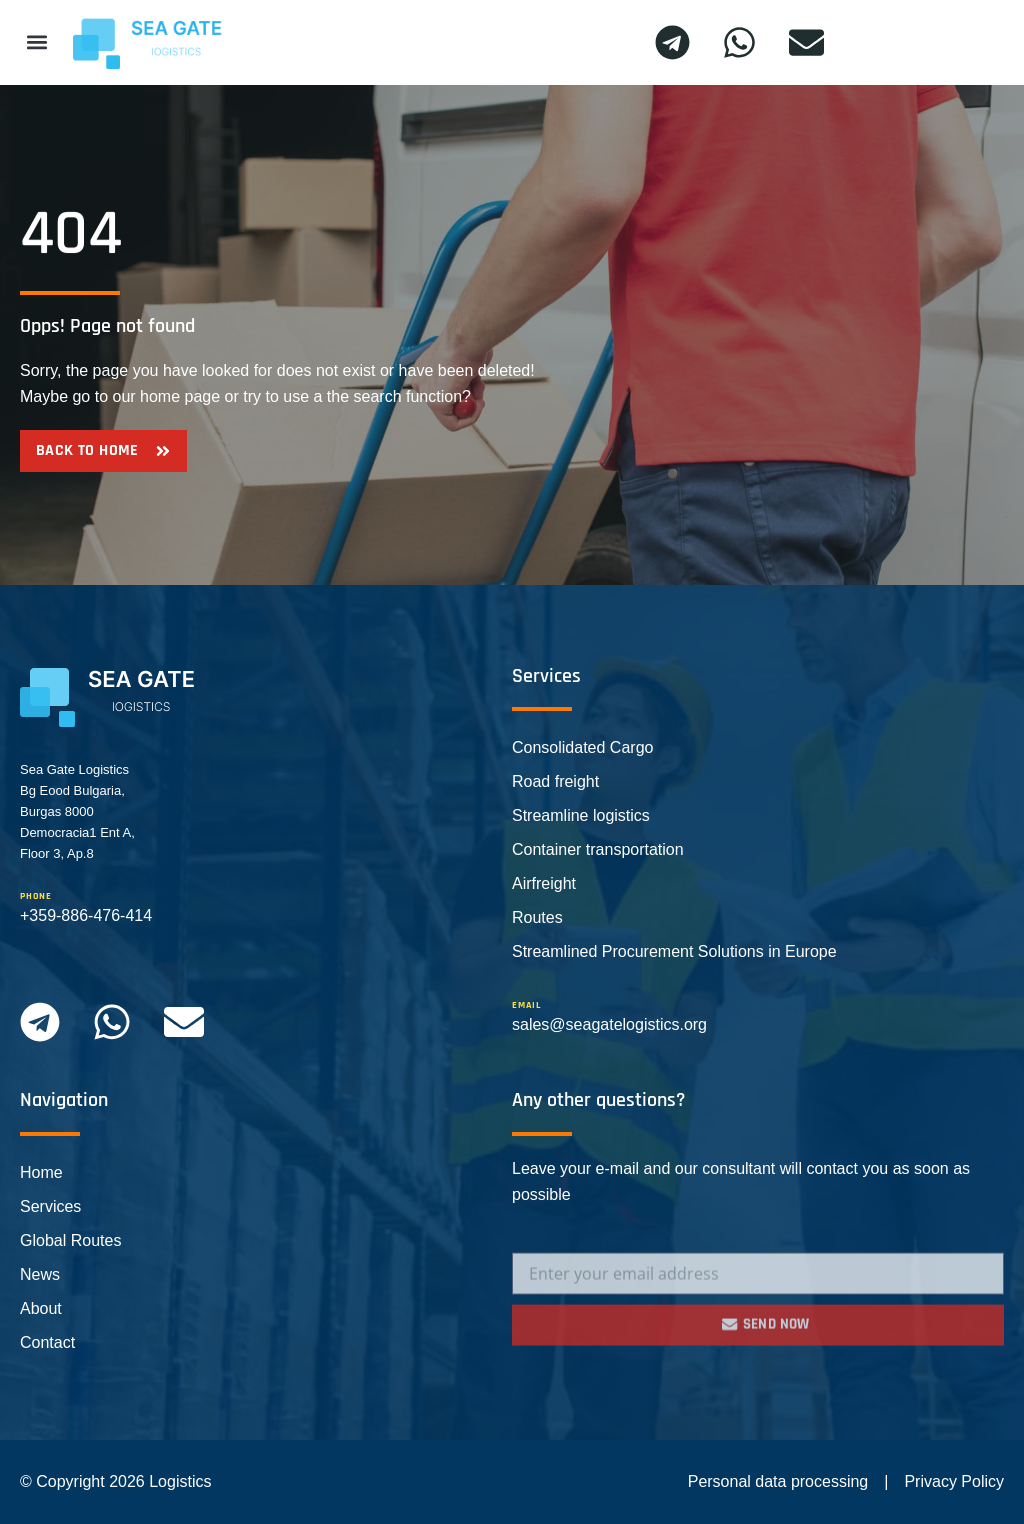 Image resolution: width=1024 pixels, height=1524 pixels. What do you see at coordinates (537, 917) in the screenshot?
I see `Routes​` at bounding box center [537, 917].